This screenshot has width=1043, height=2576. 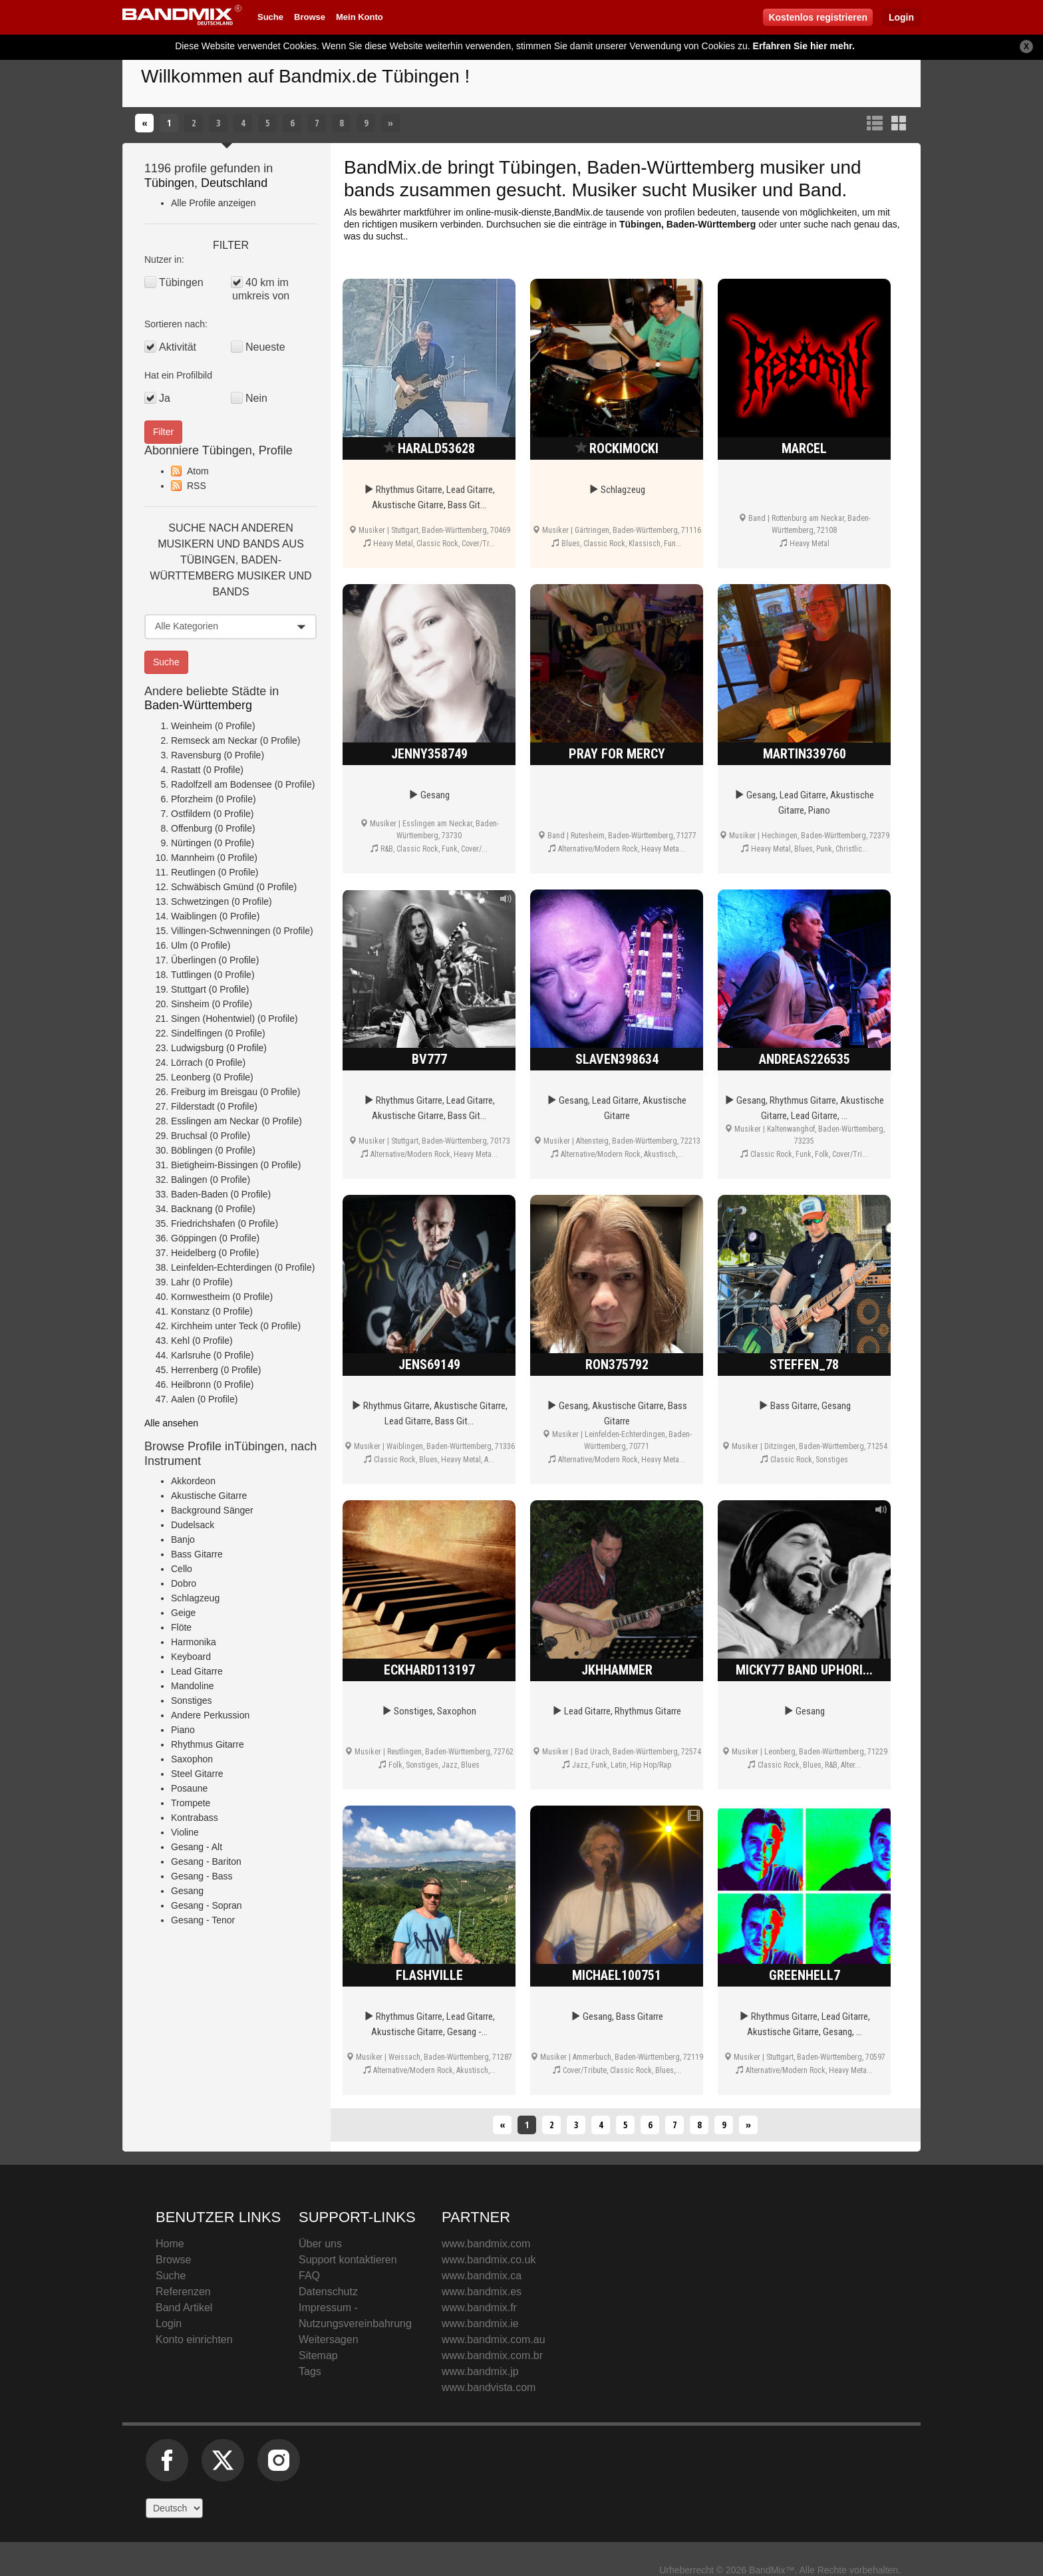 What do you see at coordinates (213, 1018) in the screenshot?
I see `Singen (Hohentwiel)` at bounding box center [213, 1018].